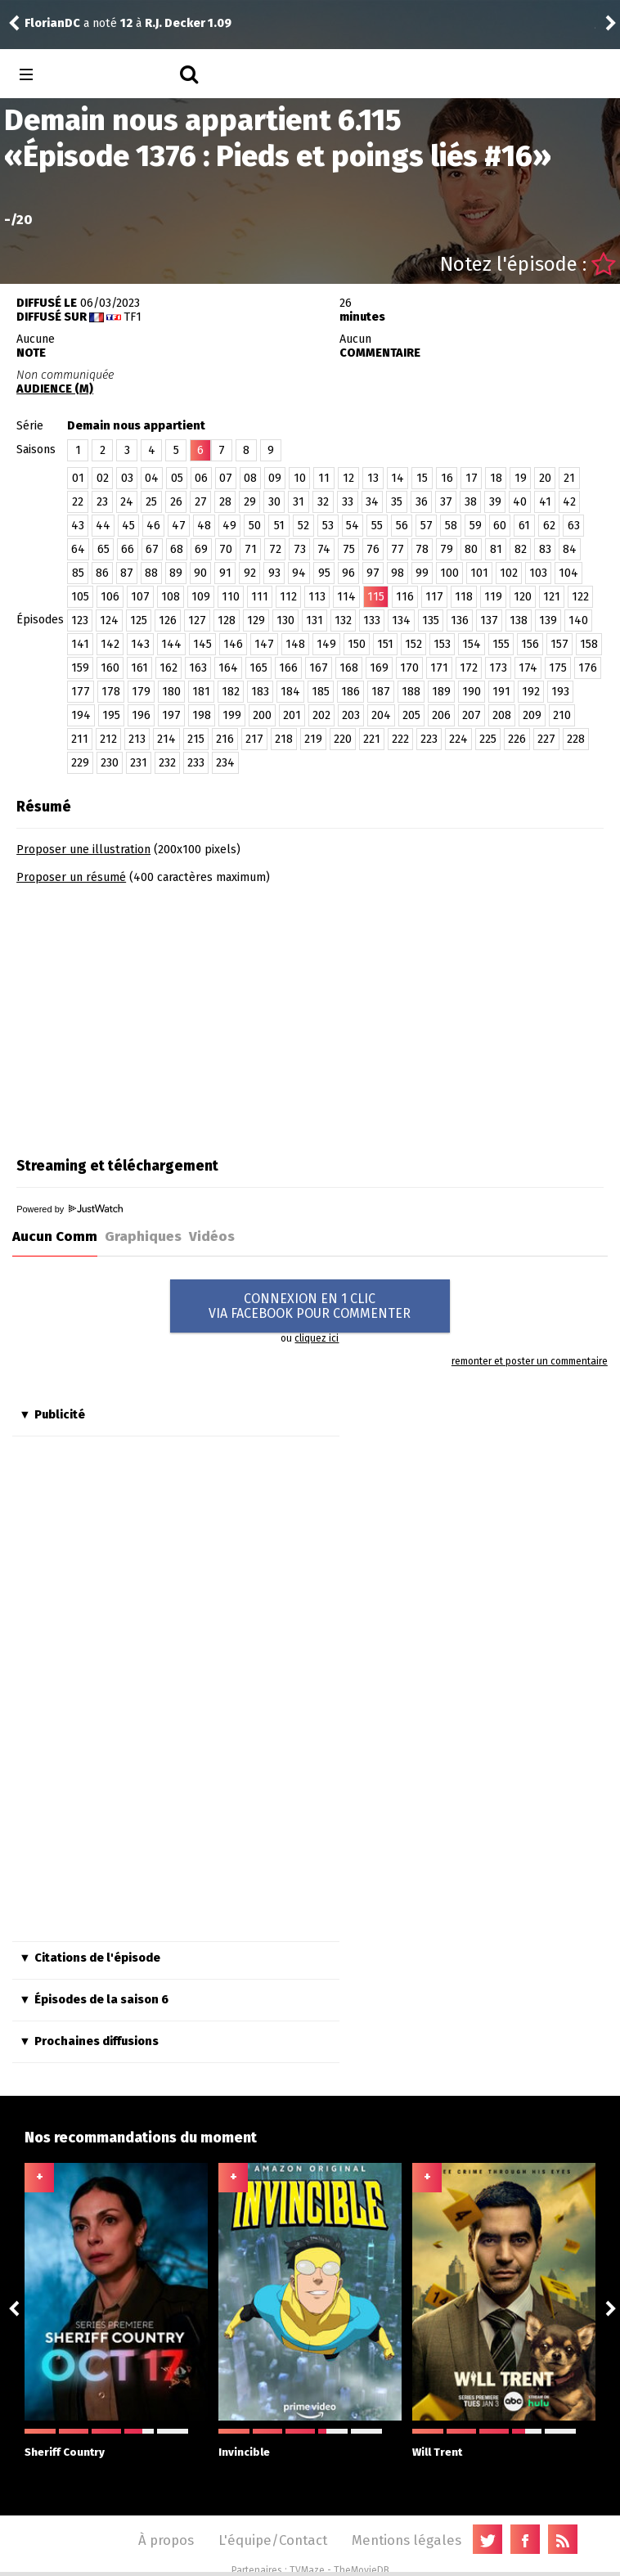  Describe the element at coordinates (152, 549) in the screenshot. I see `67` at that location.